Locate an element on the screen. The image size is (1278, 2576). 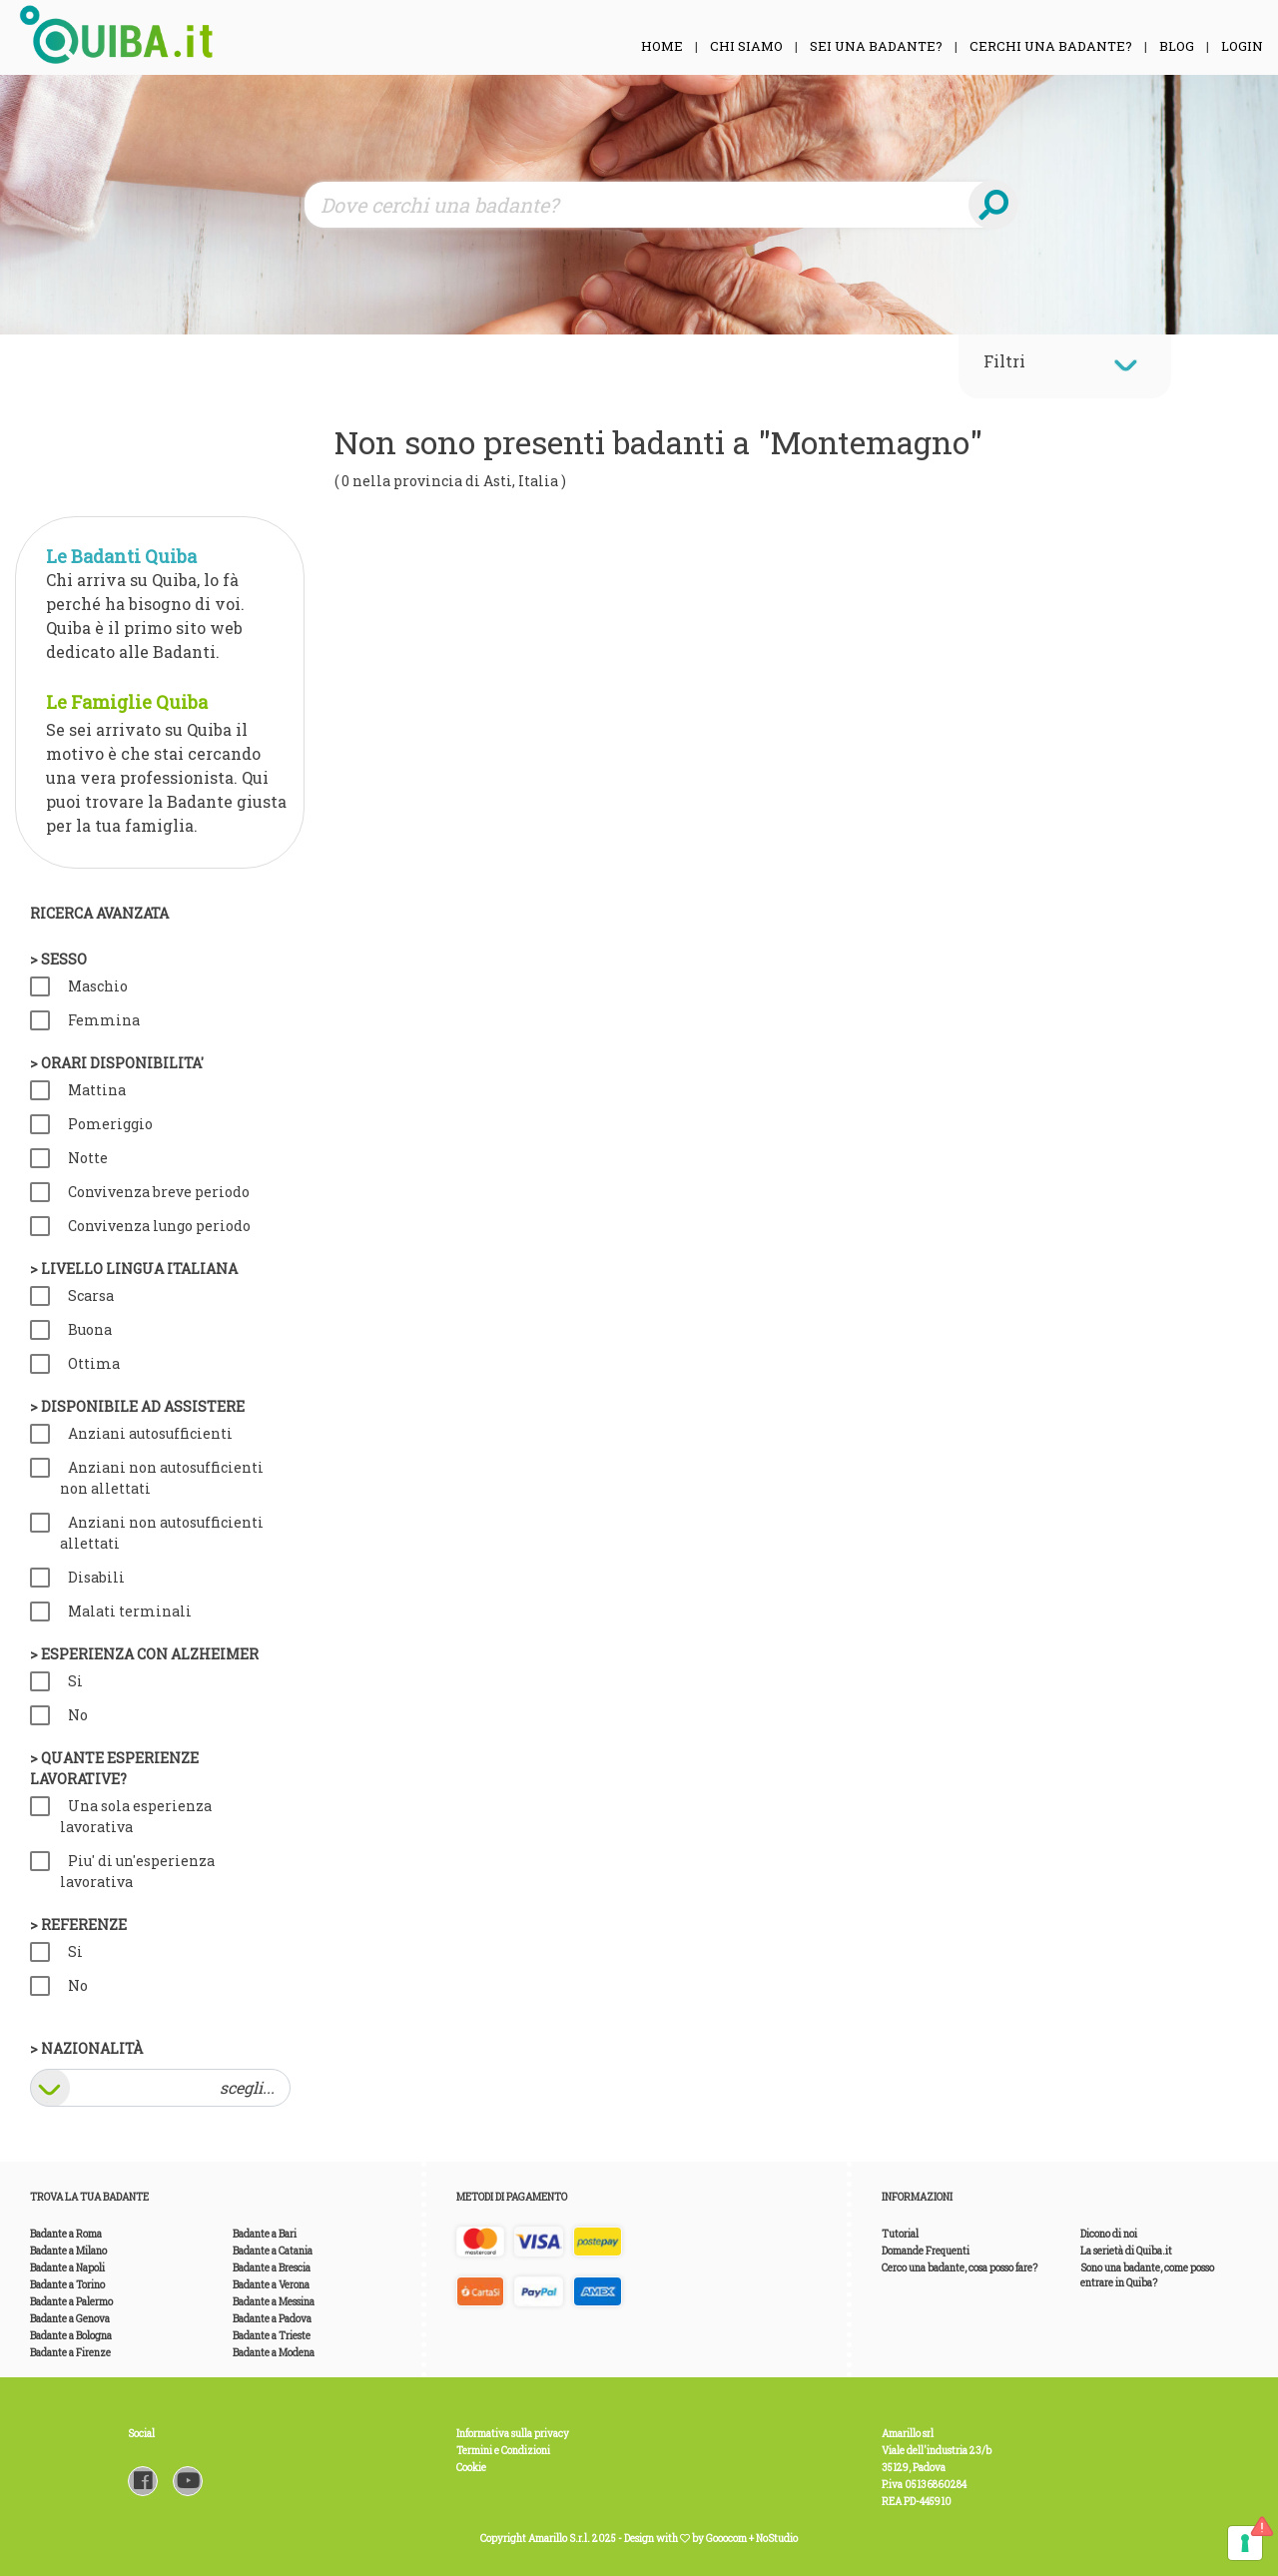
Badante a Modena is located at coordinates (274, 2352).